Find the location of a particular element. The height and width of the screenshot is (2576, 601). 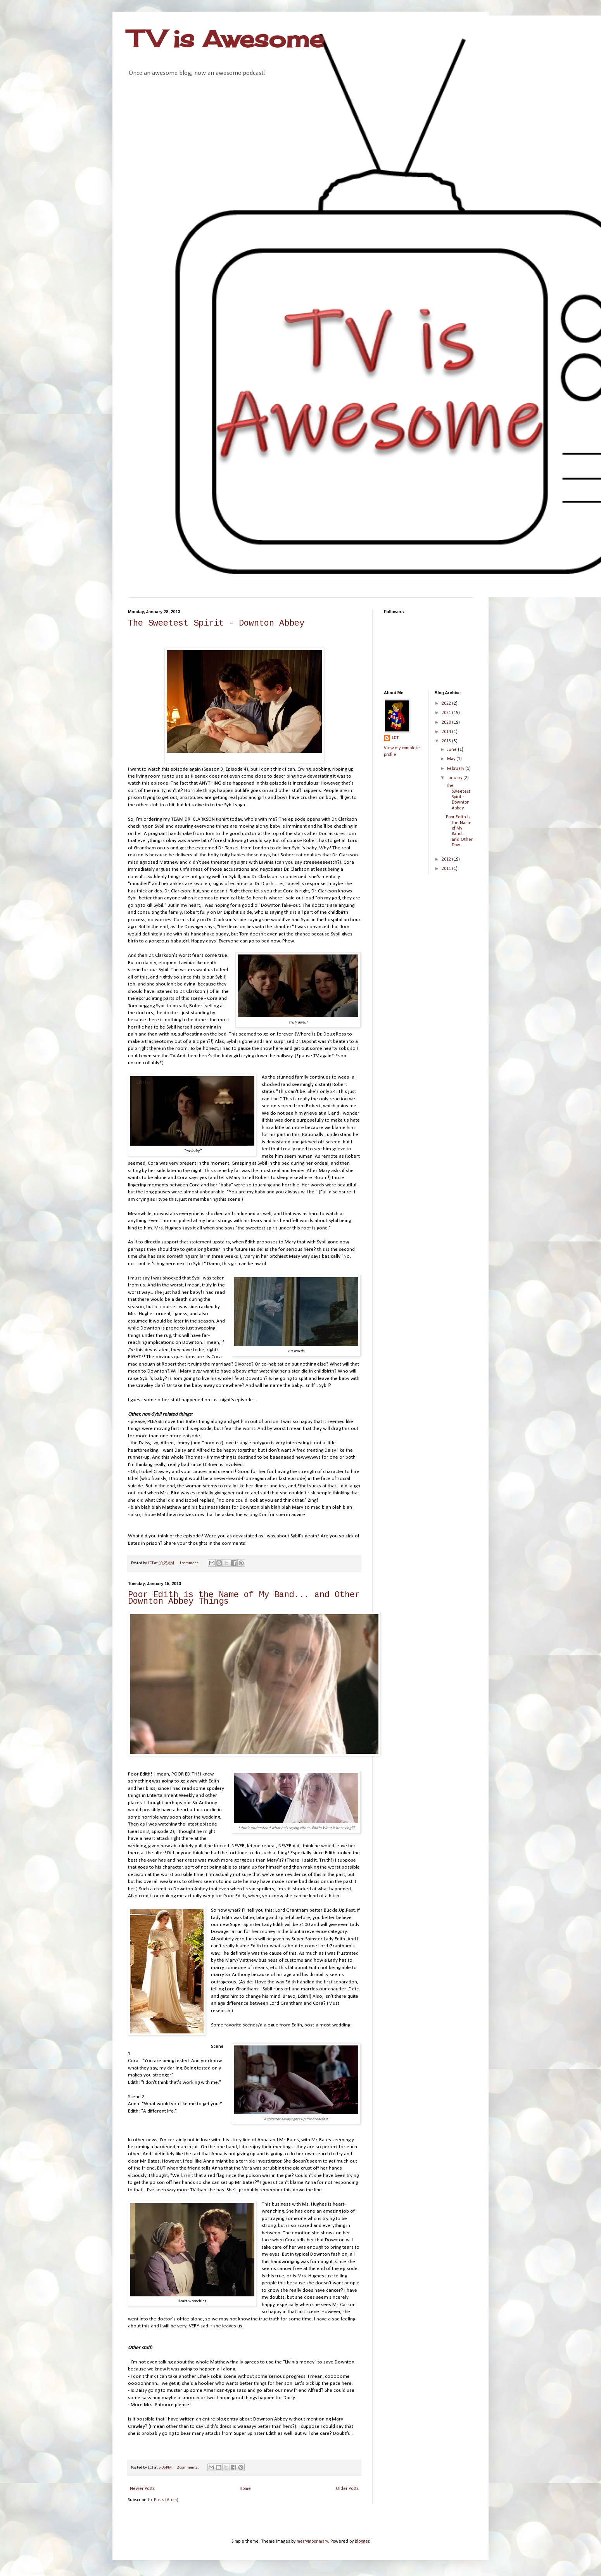

1 comment: is located at coordinates (189, 1563).